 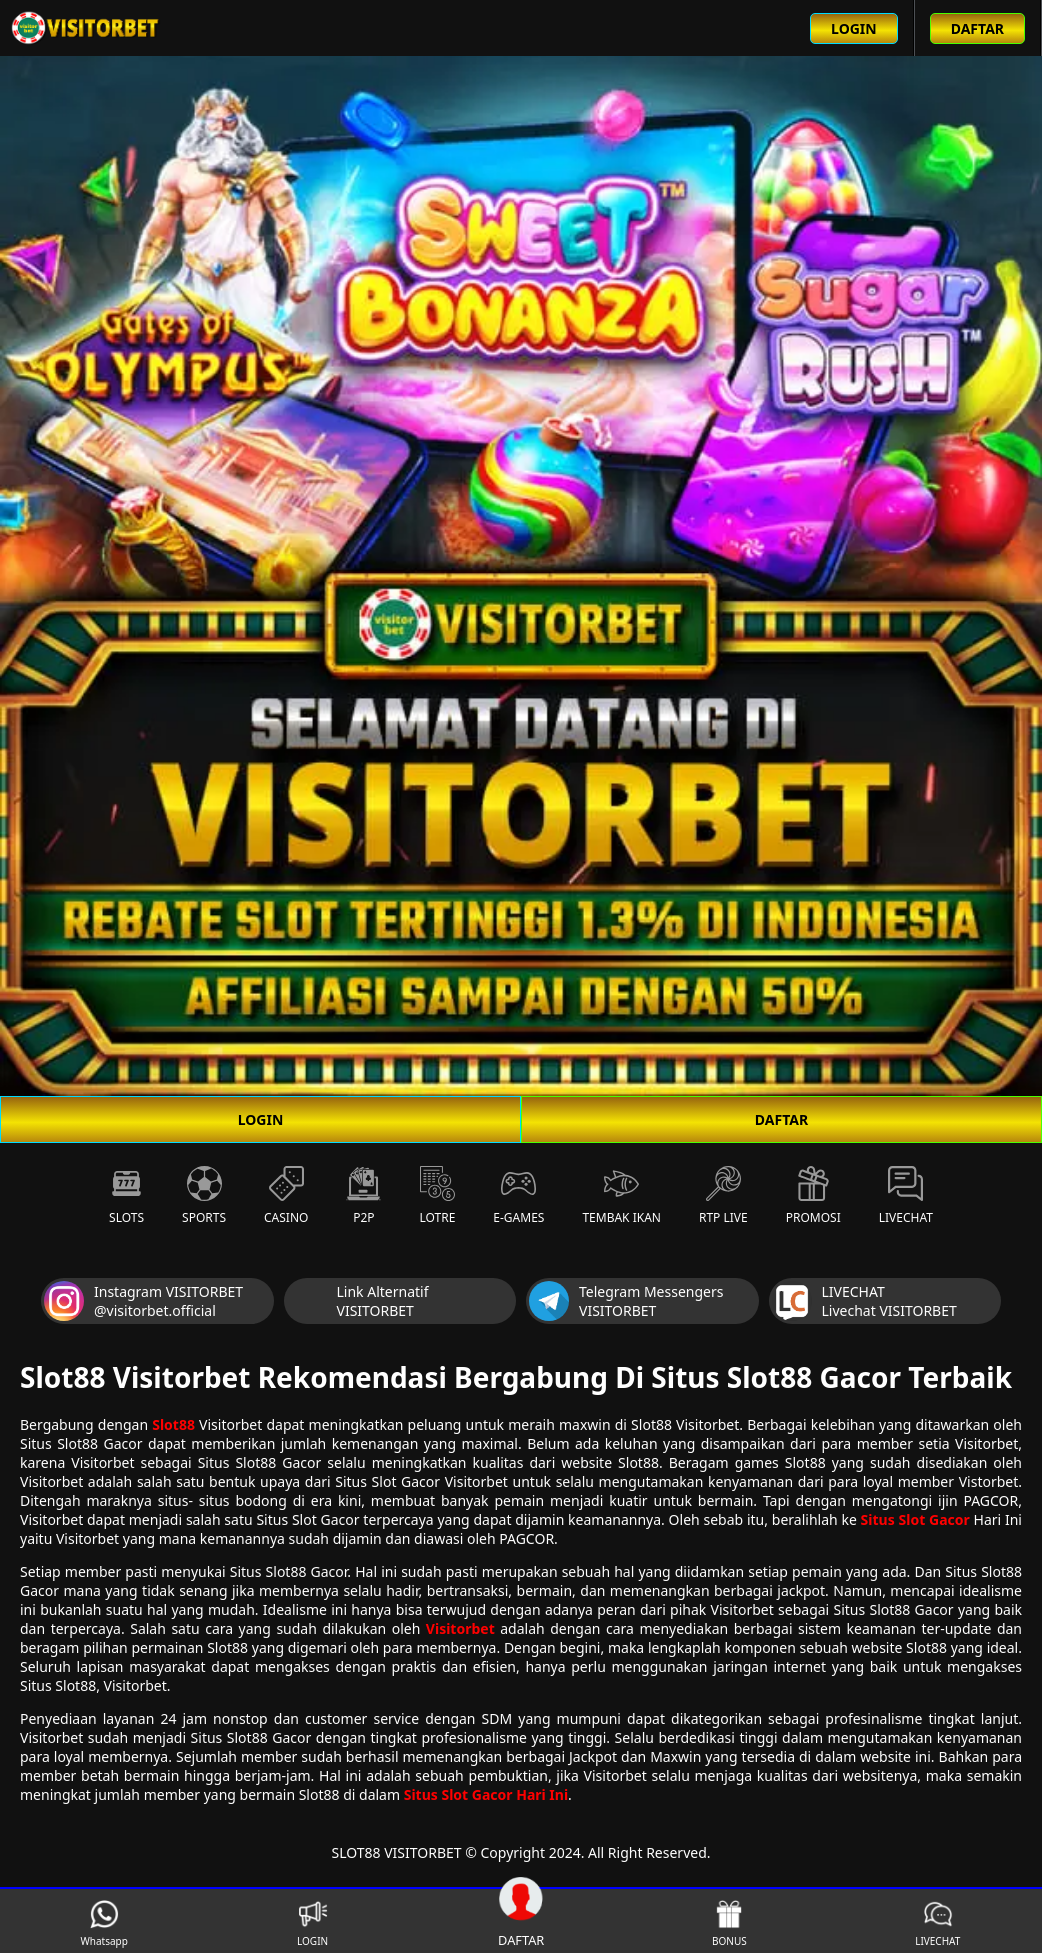 What do you see at coordinates (518, 1196) in the screenshot?
I see `E-Games` at bounding box center [518, 1196].